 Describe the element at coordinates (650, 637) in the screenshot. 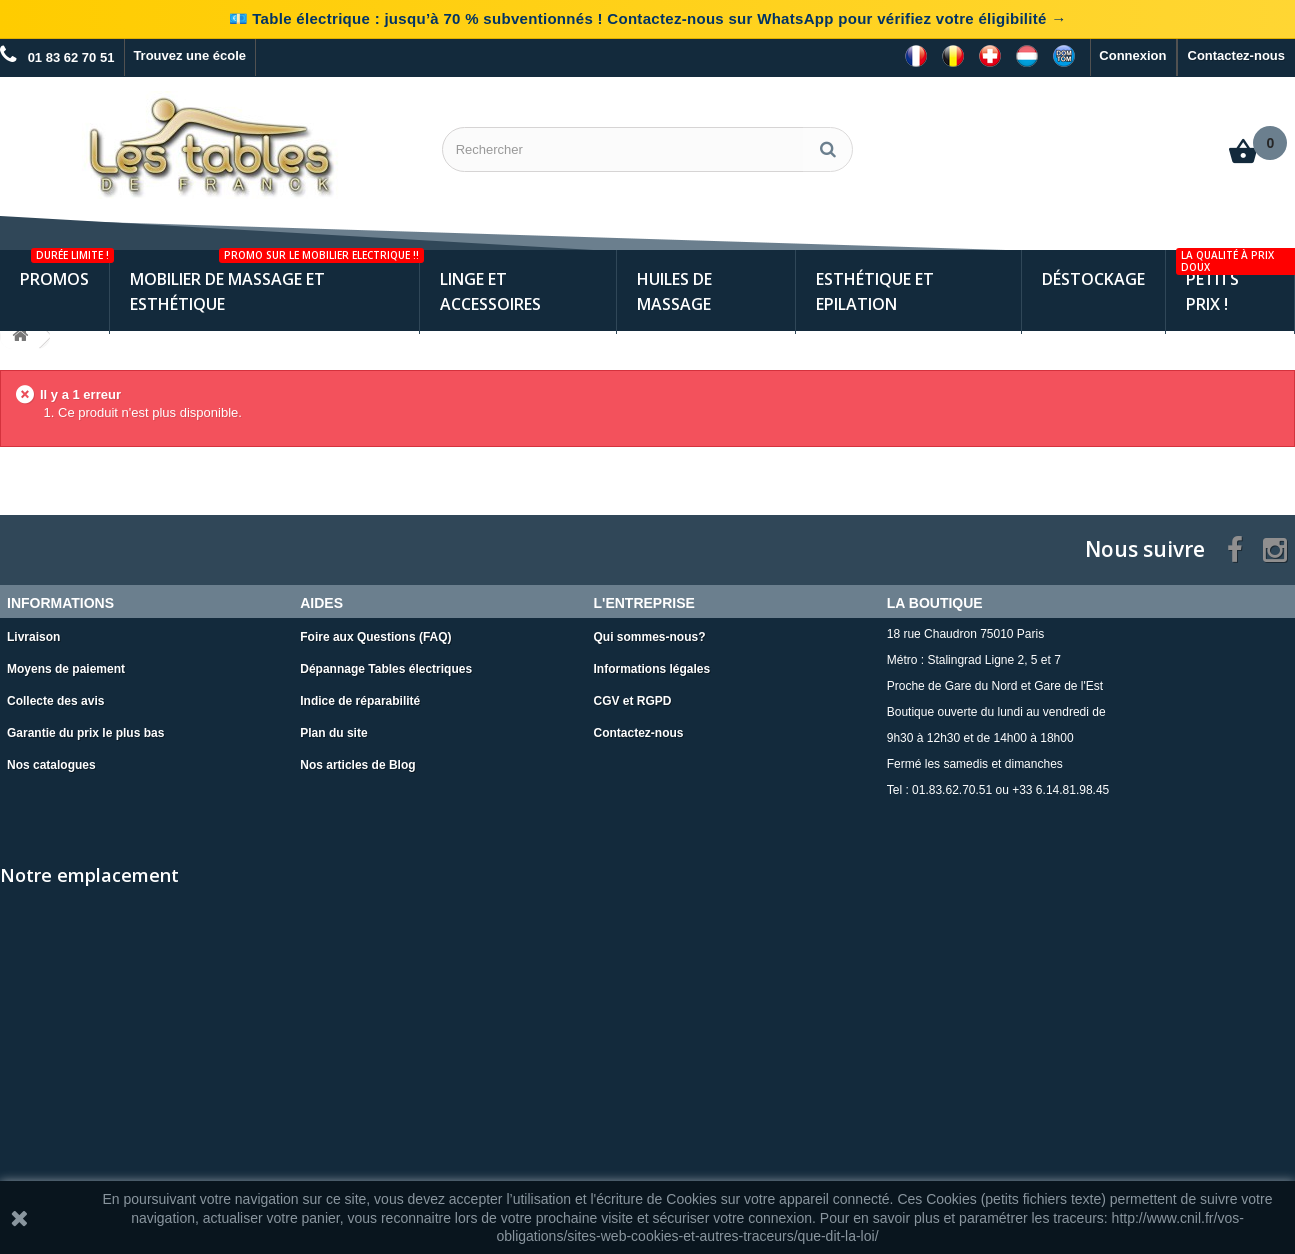

I see `Qui sommes-nous?` at that location.